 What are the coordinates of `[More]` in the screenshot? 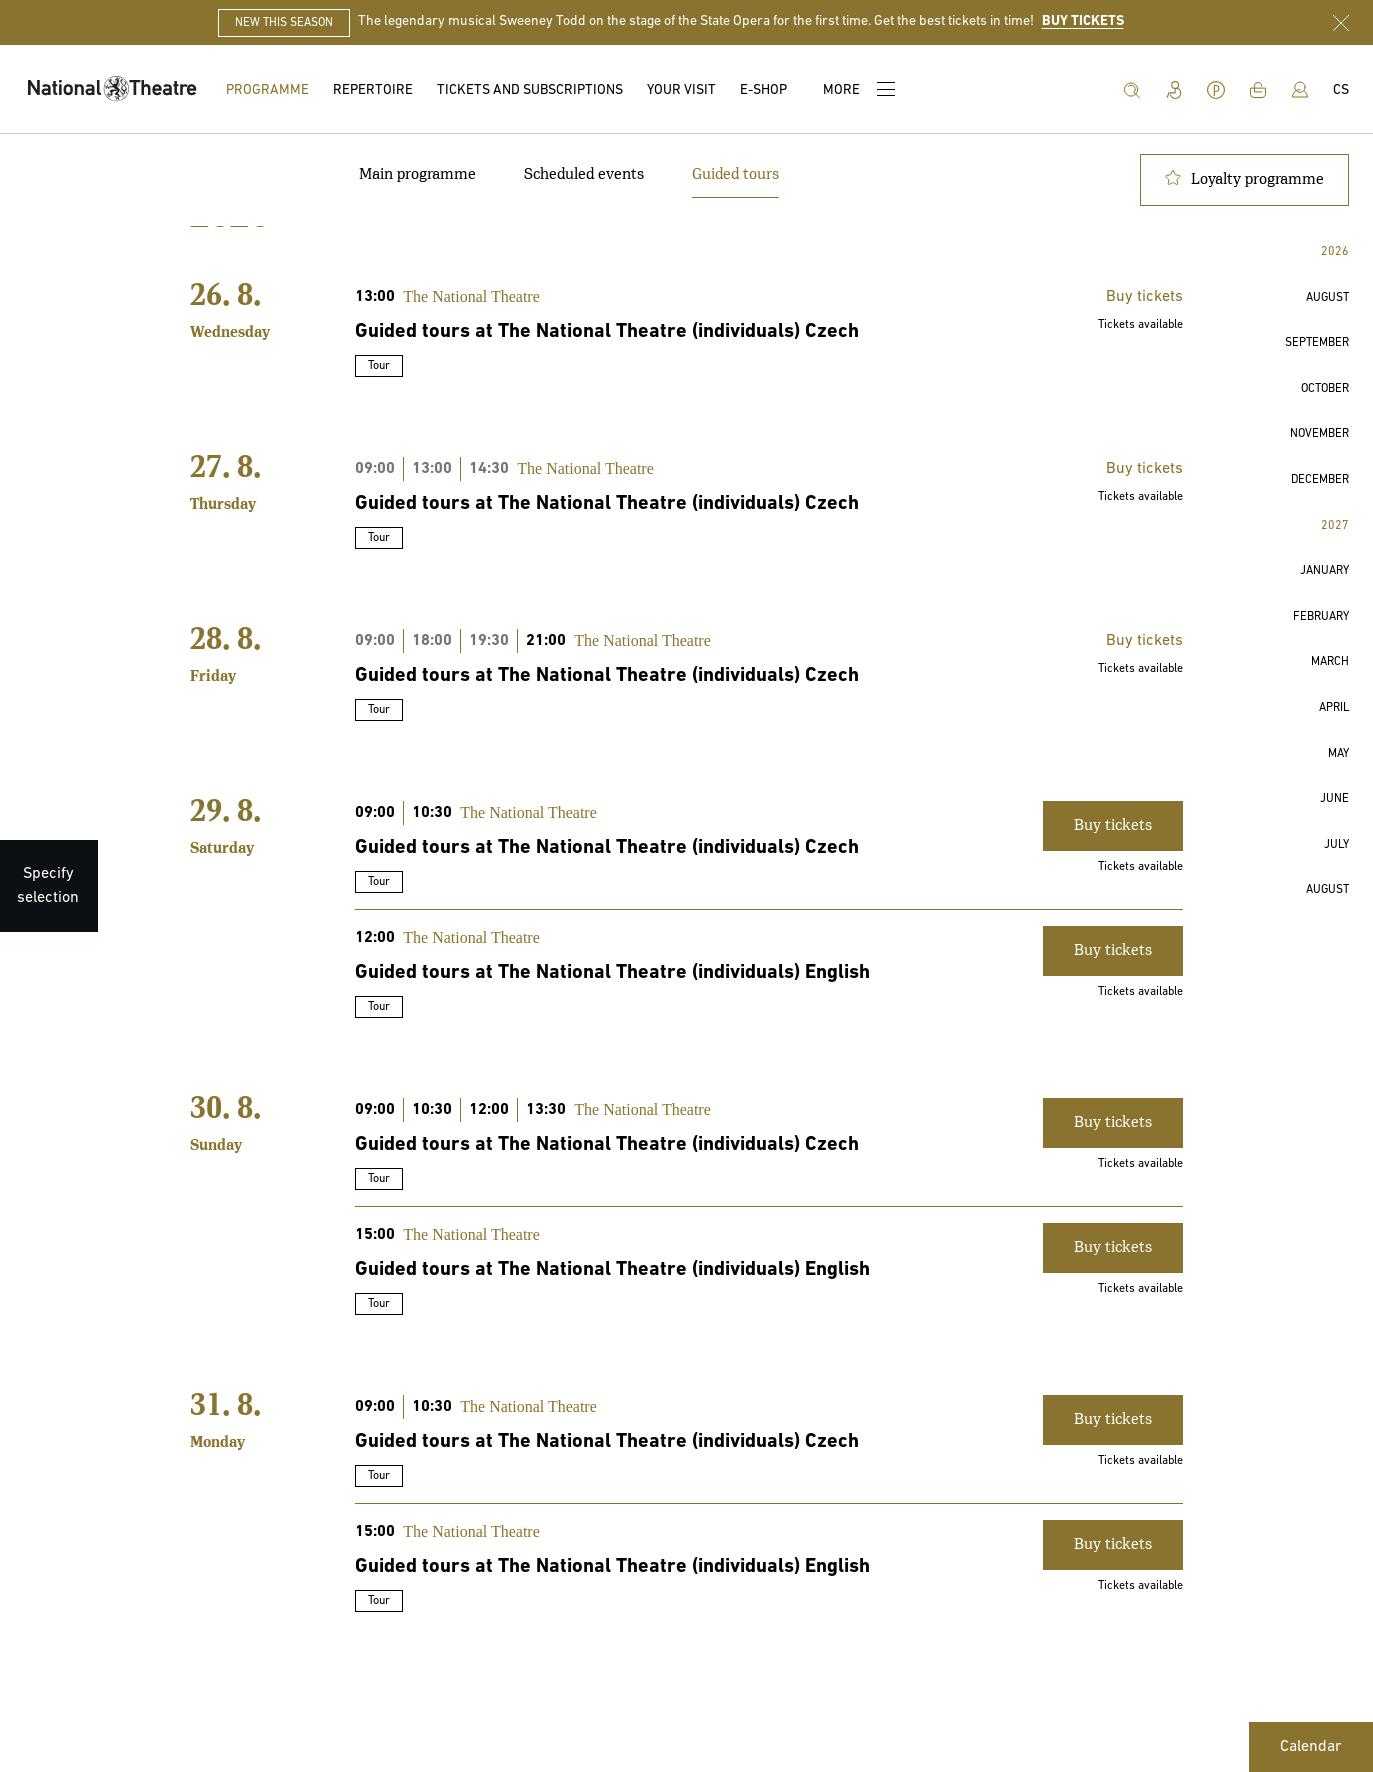 It's located at (857, 89).